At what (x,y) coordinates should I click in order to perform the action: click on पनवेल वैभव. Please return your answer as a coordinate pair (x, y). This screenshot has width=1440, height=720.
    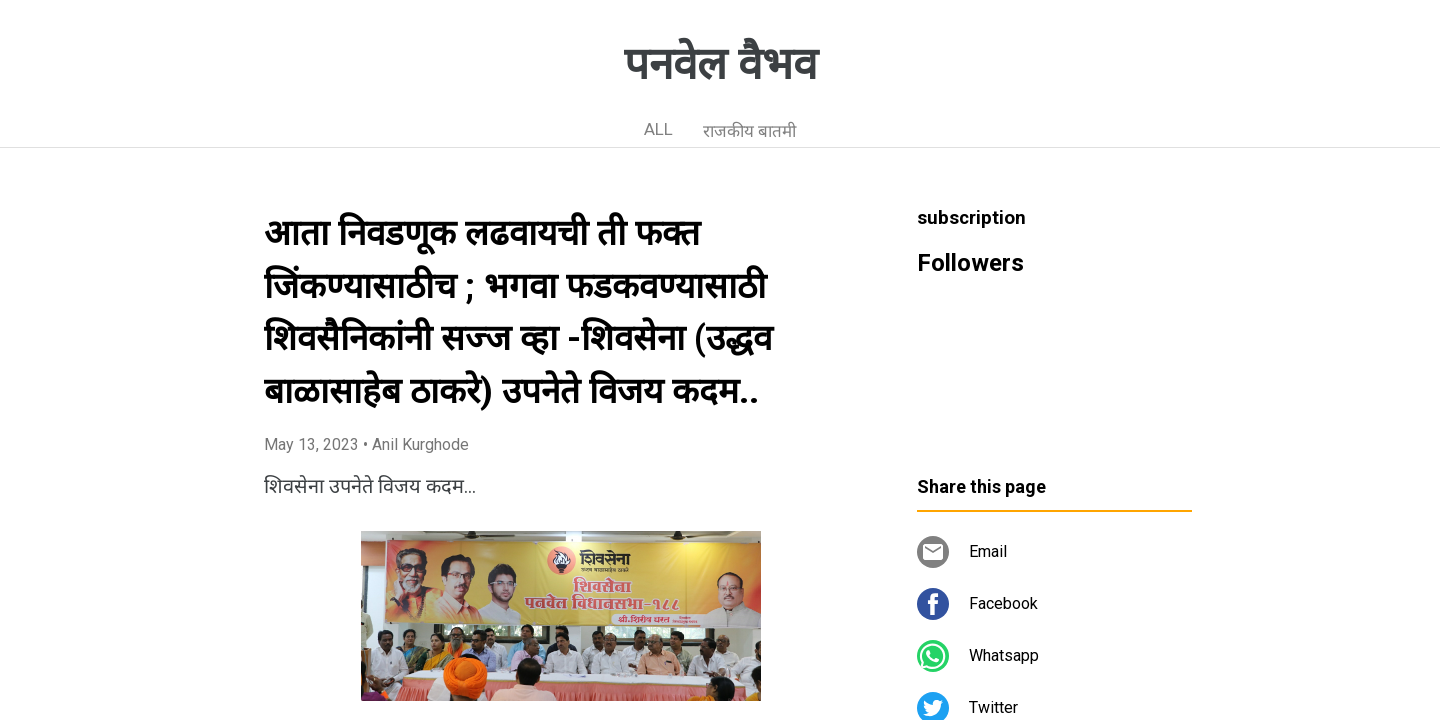
    Looking at the image, I should click on (720, 64).